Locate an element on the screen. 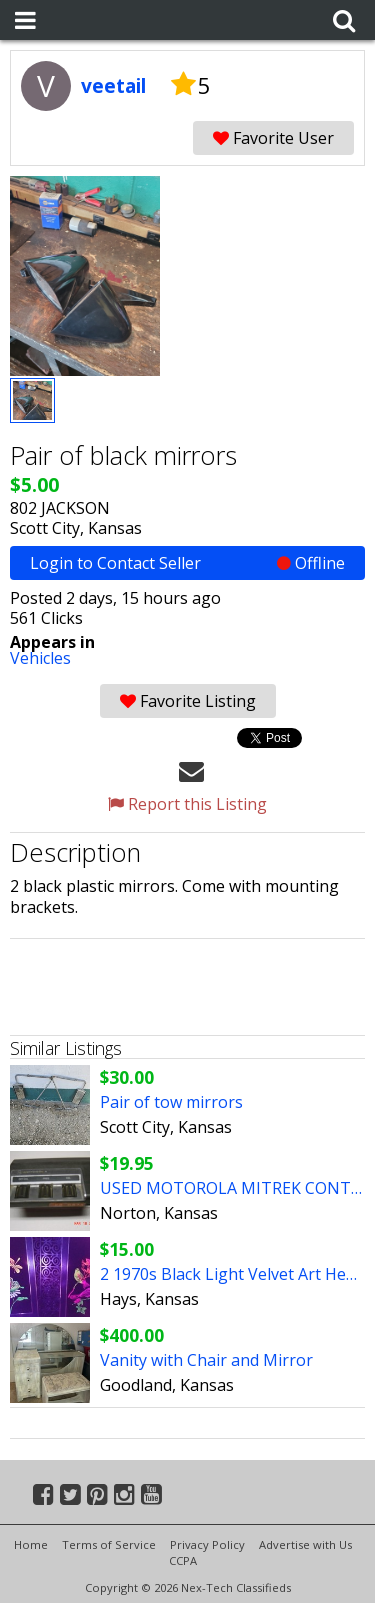 This screenshot has height=1603, width=375. Favorite User is located at coordinates (273, 138).